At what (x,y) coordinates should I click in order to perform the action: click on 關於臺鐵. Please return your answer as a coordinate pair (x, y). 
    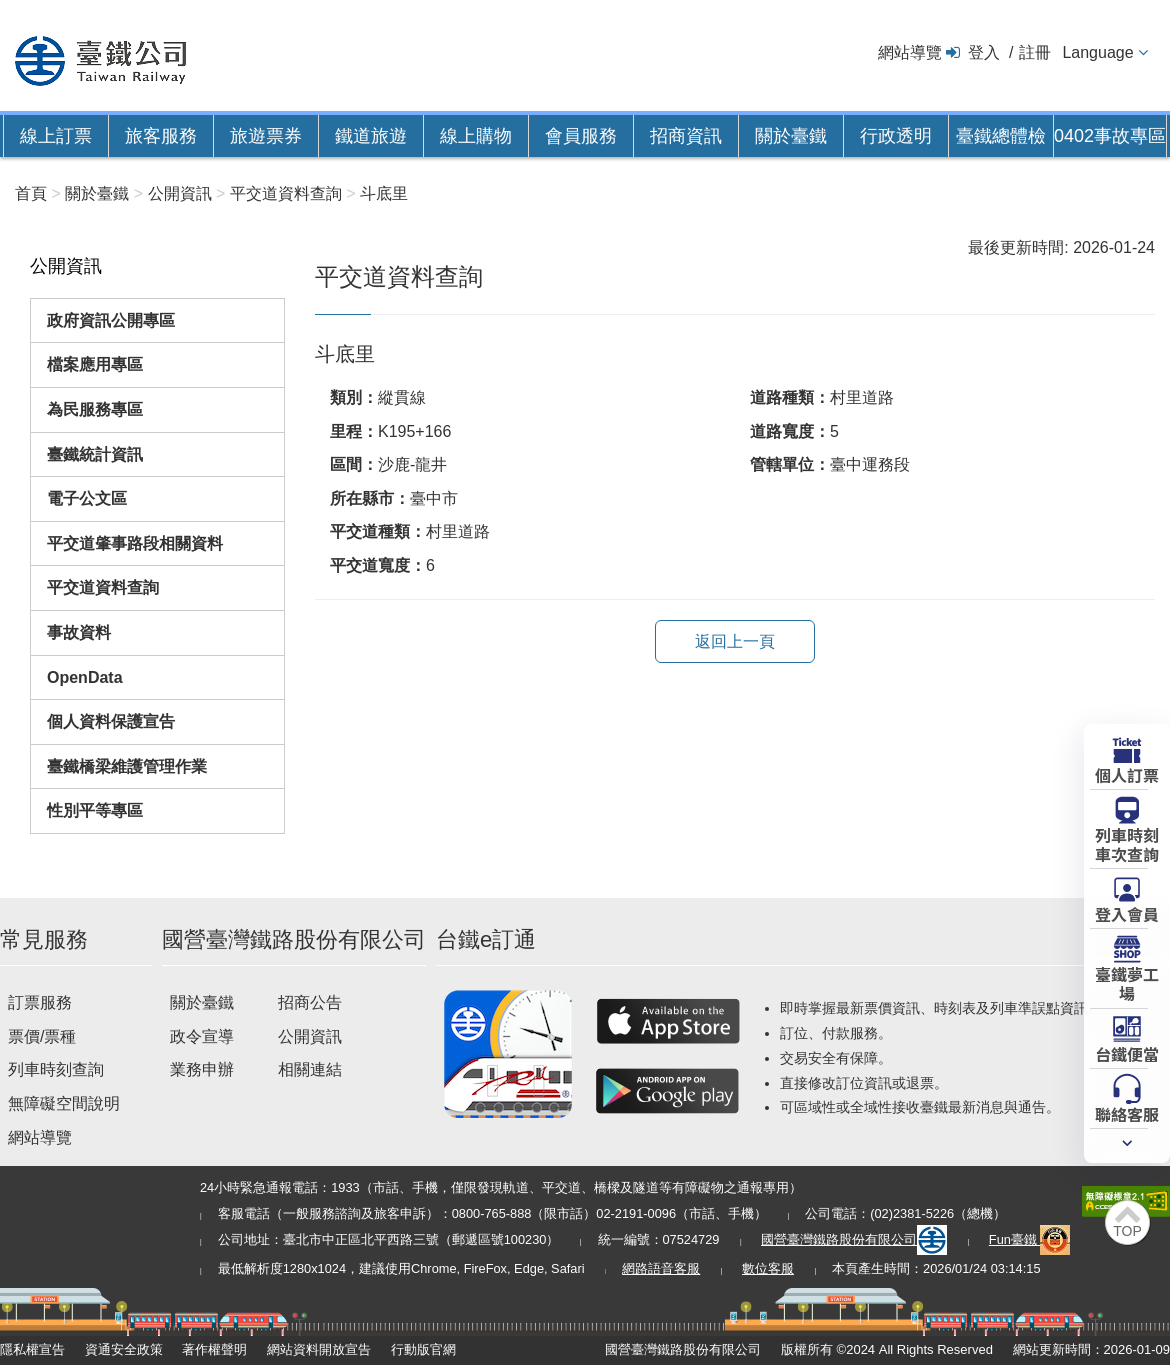
    Looking at the image, I should click on (791, 136).